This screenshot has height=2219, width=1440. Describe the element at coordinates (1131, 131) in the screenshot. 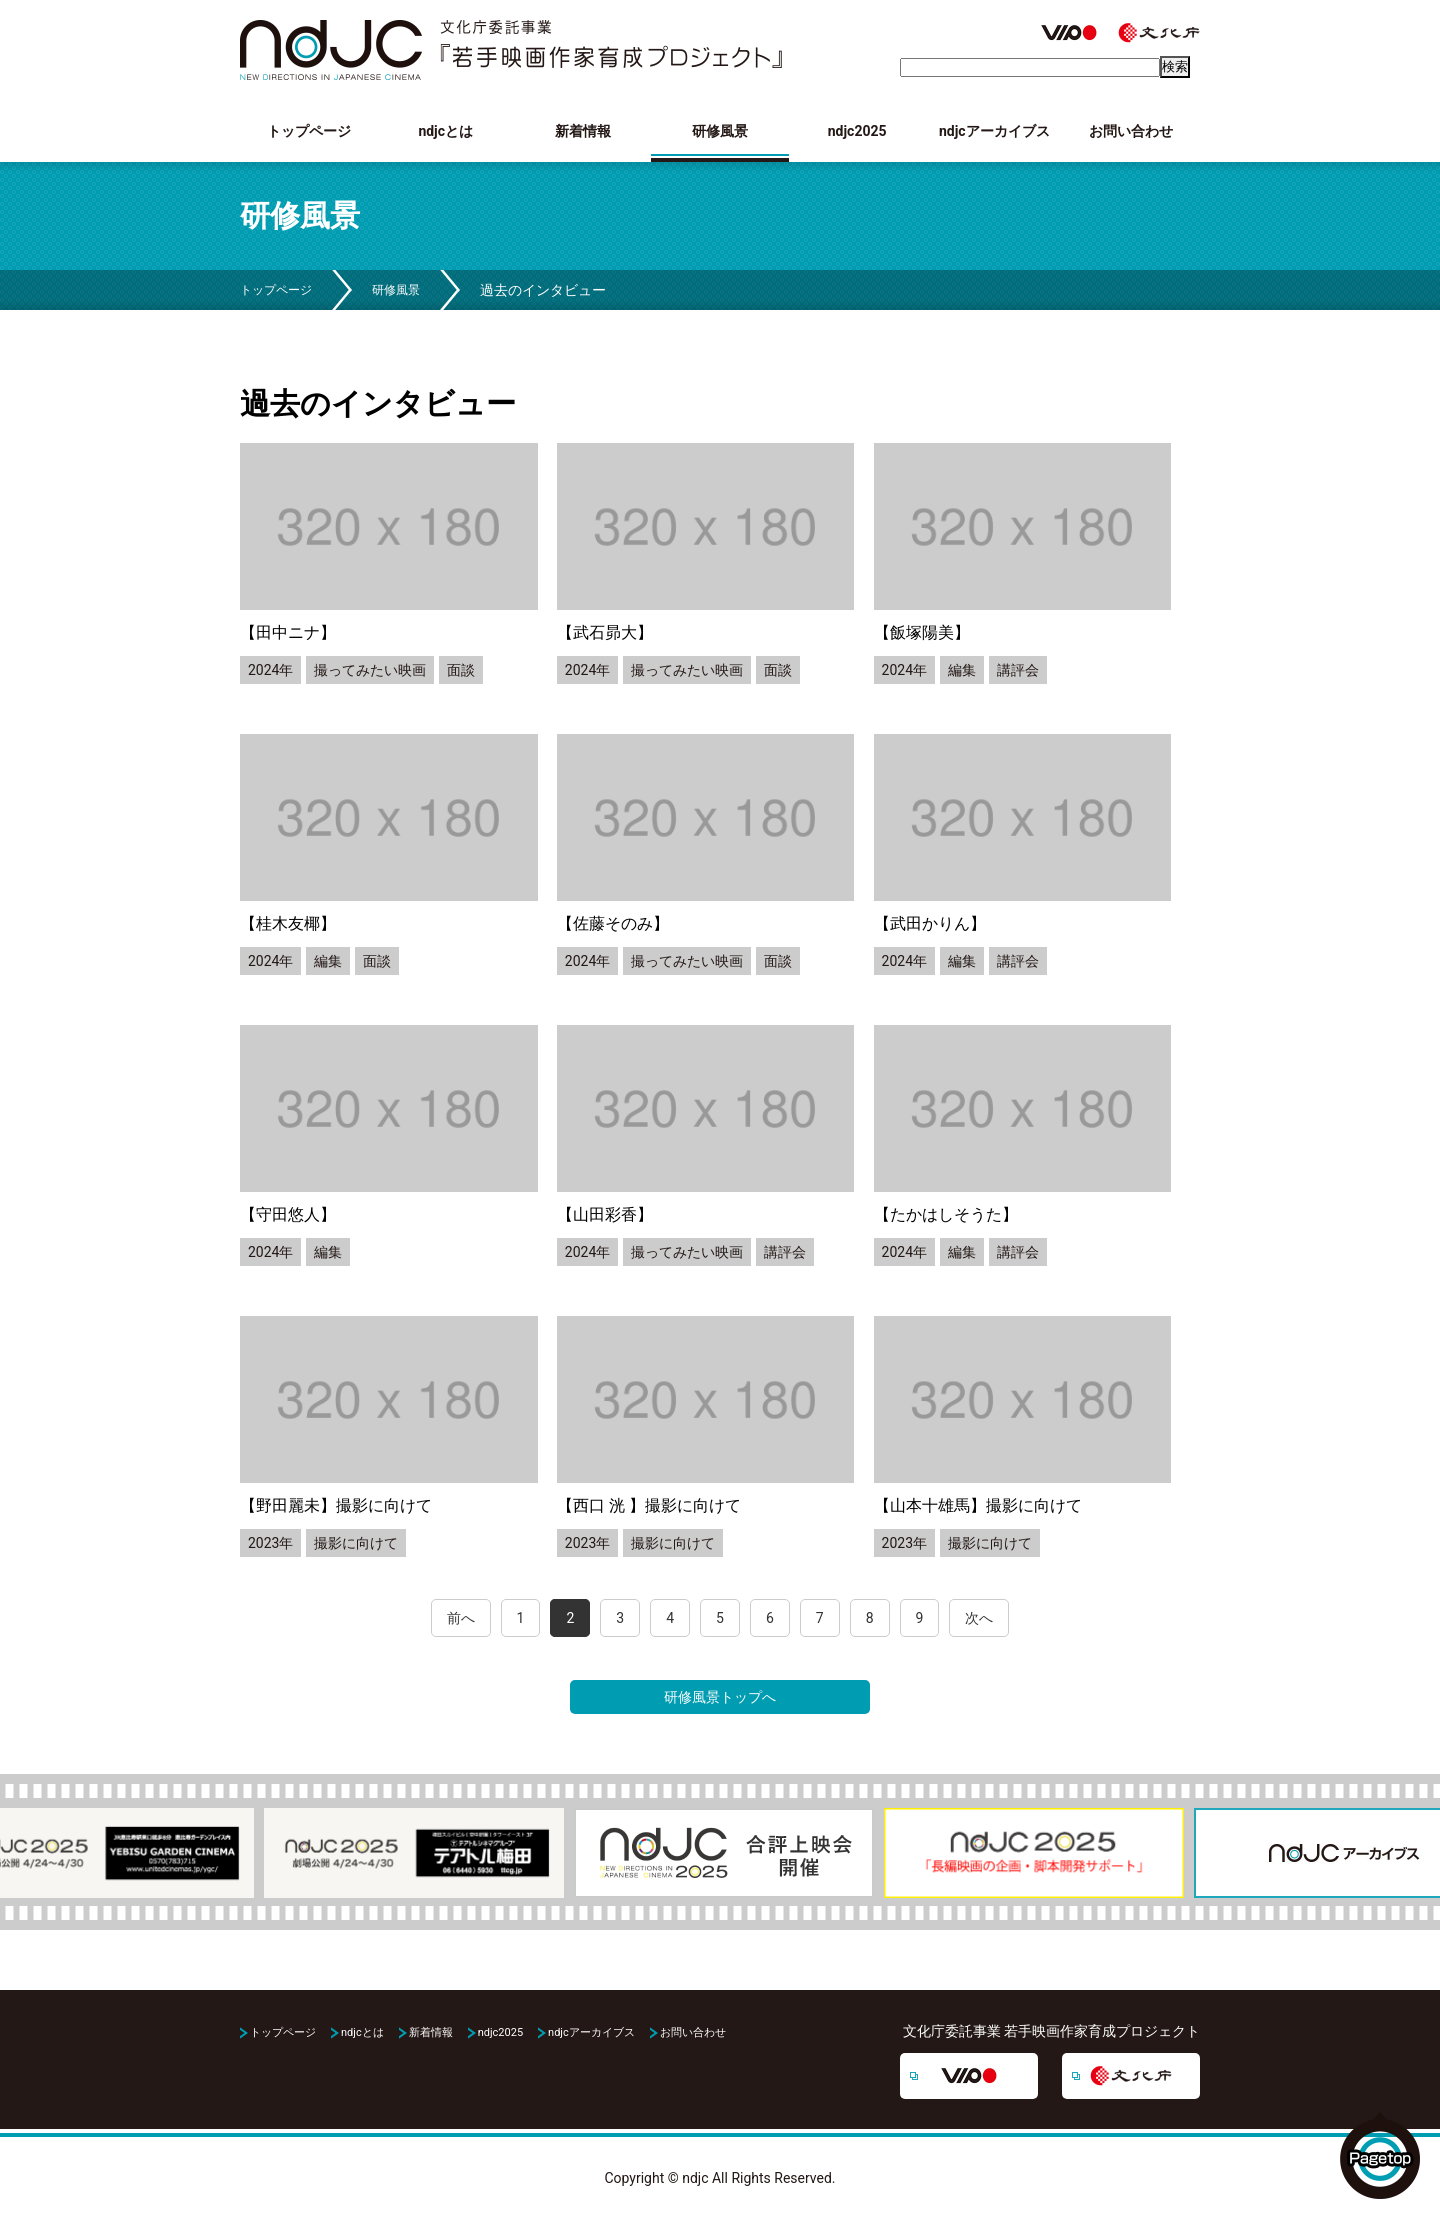

I see `お問い合わせ` at that location.